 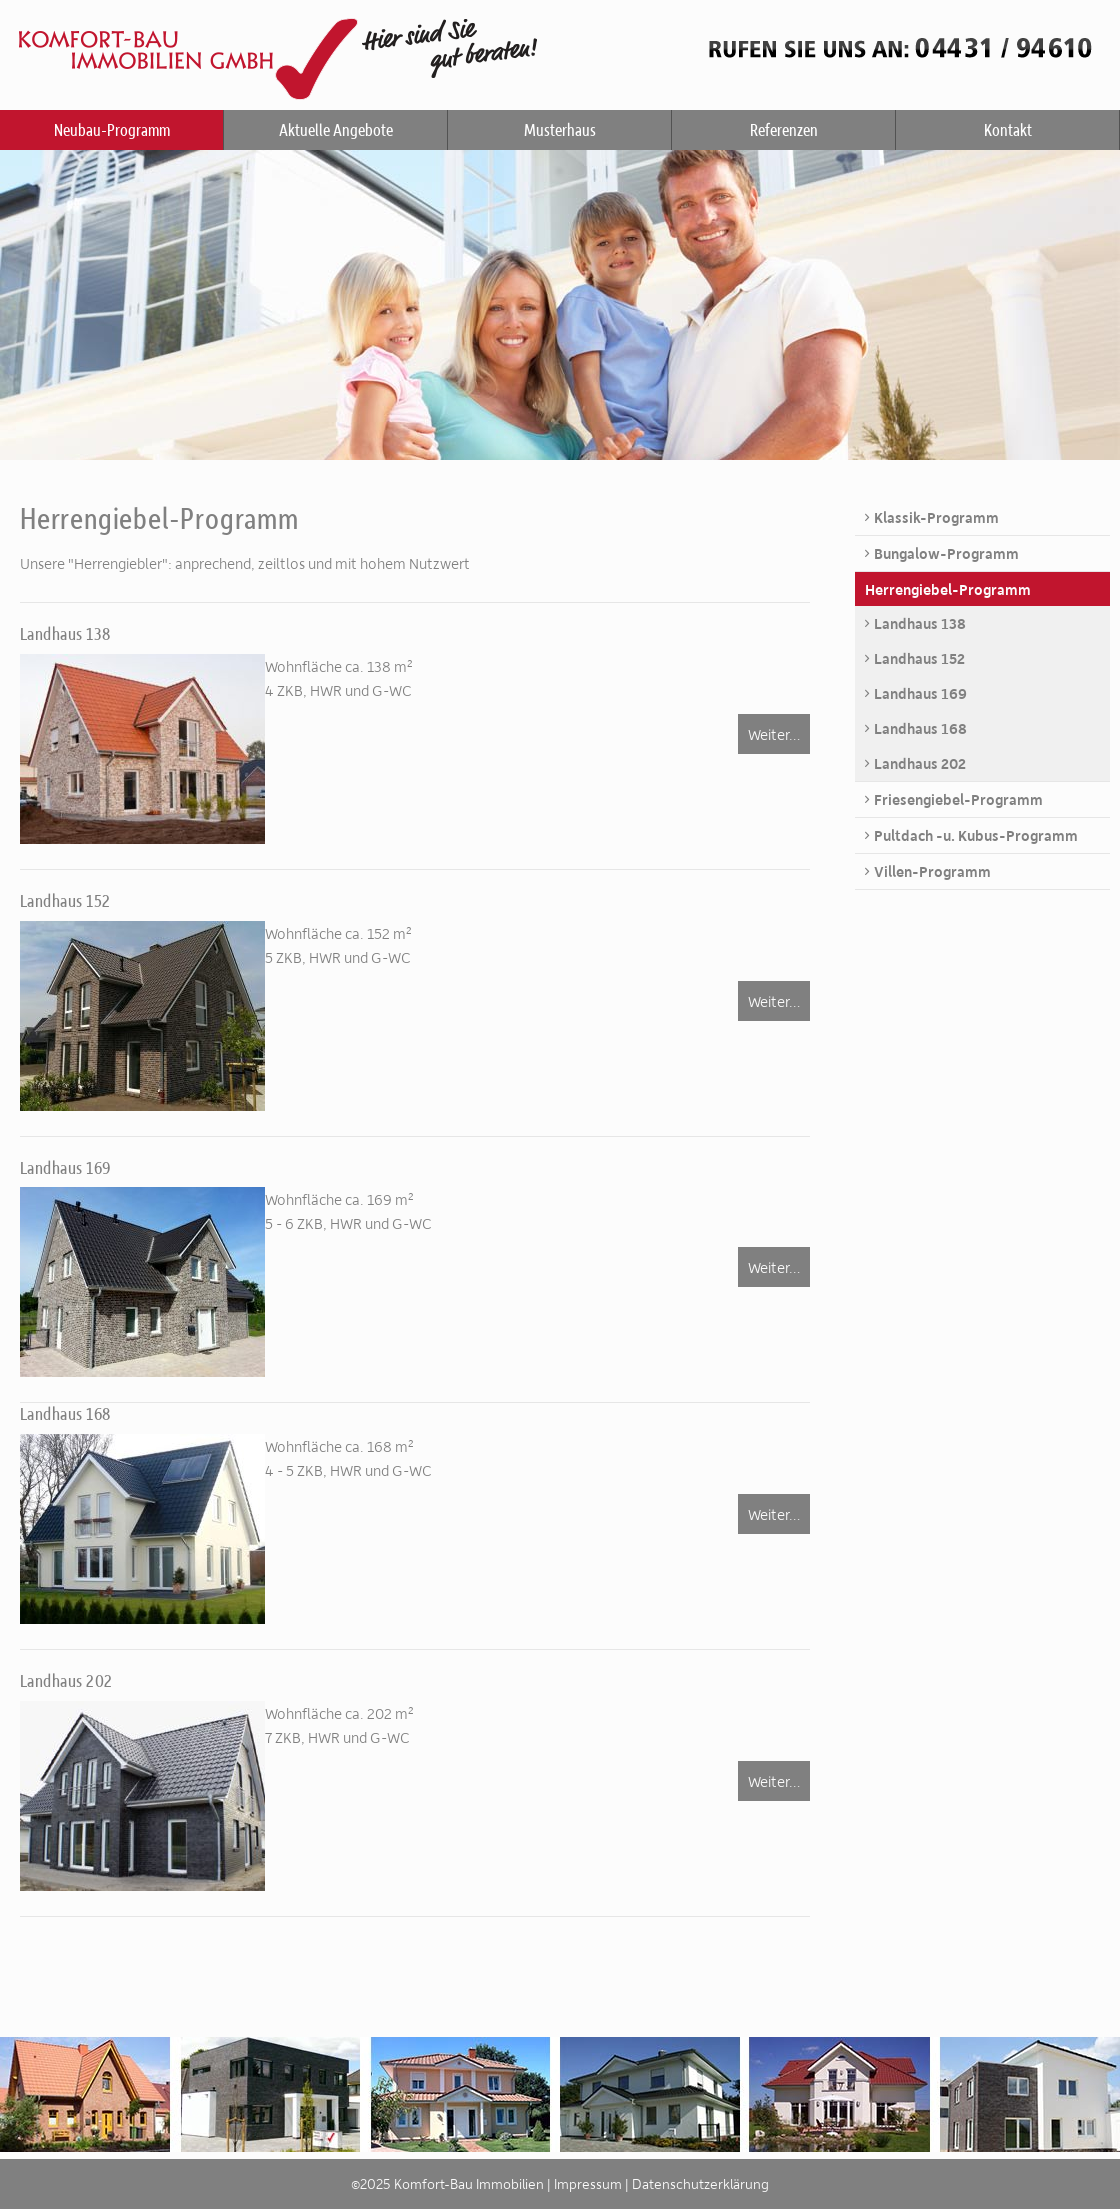 What do you see at coordinates (919, 658) in the screenshot?
I see `Landhaus 152 [menuitem]` at bounding box center [919, 658].